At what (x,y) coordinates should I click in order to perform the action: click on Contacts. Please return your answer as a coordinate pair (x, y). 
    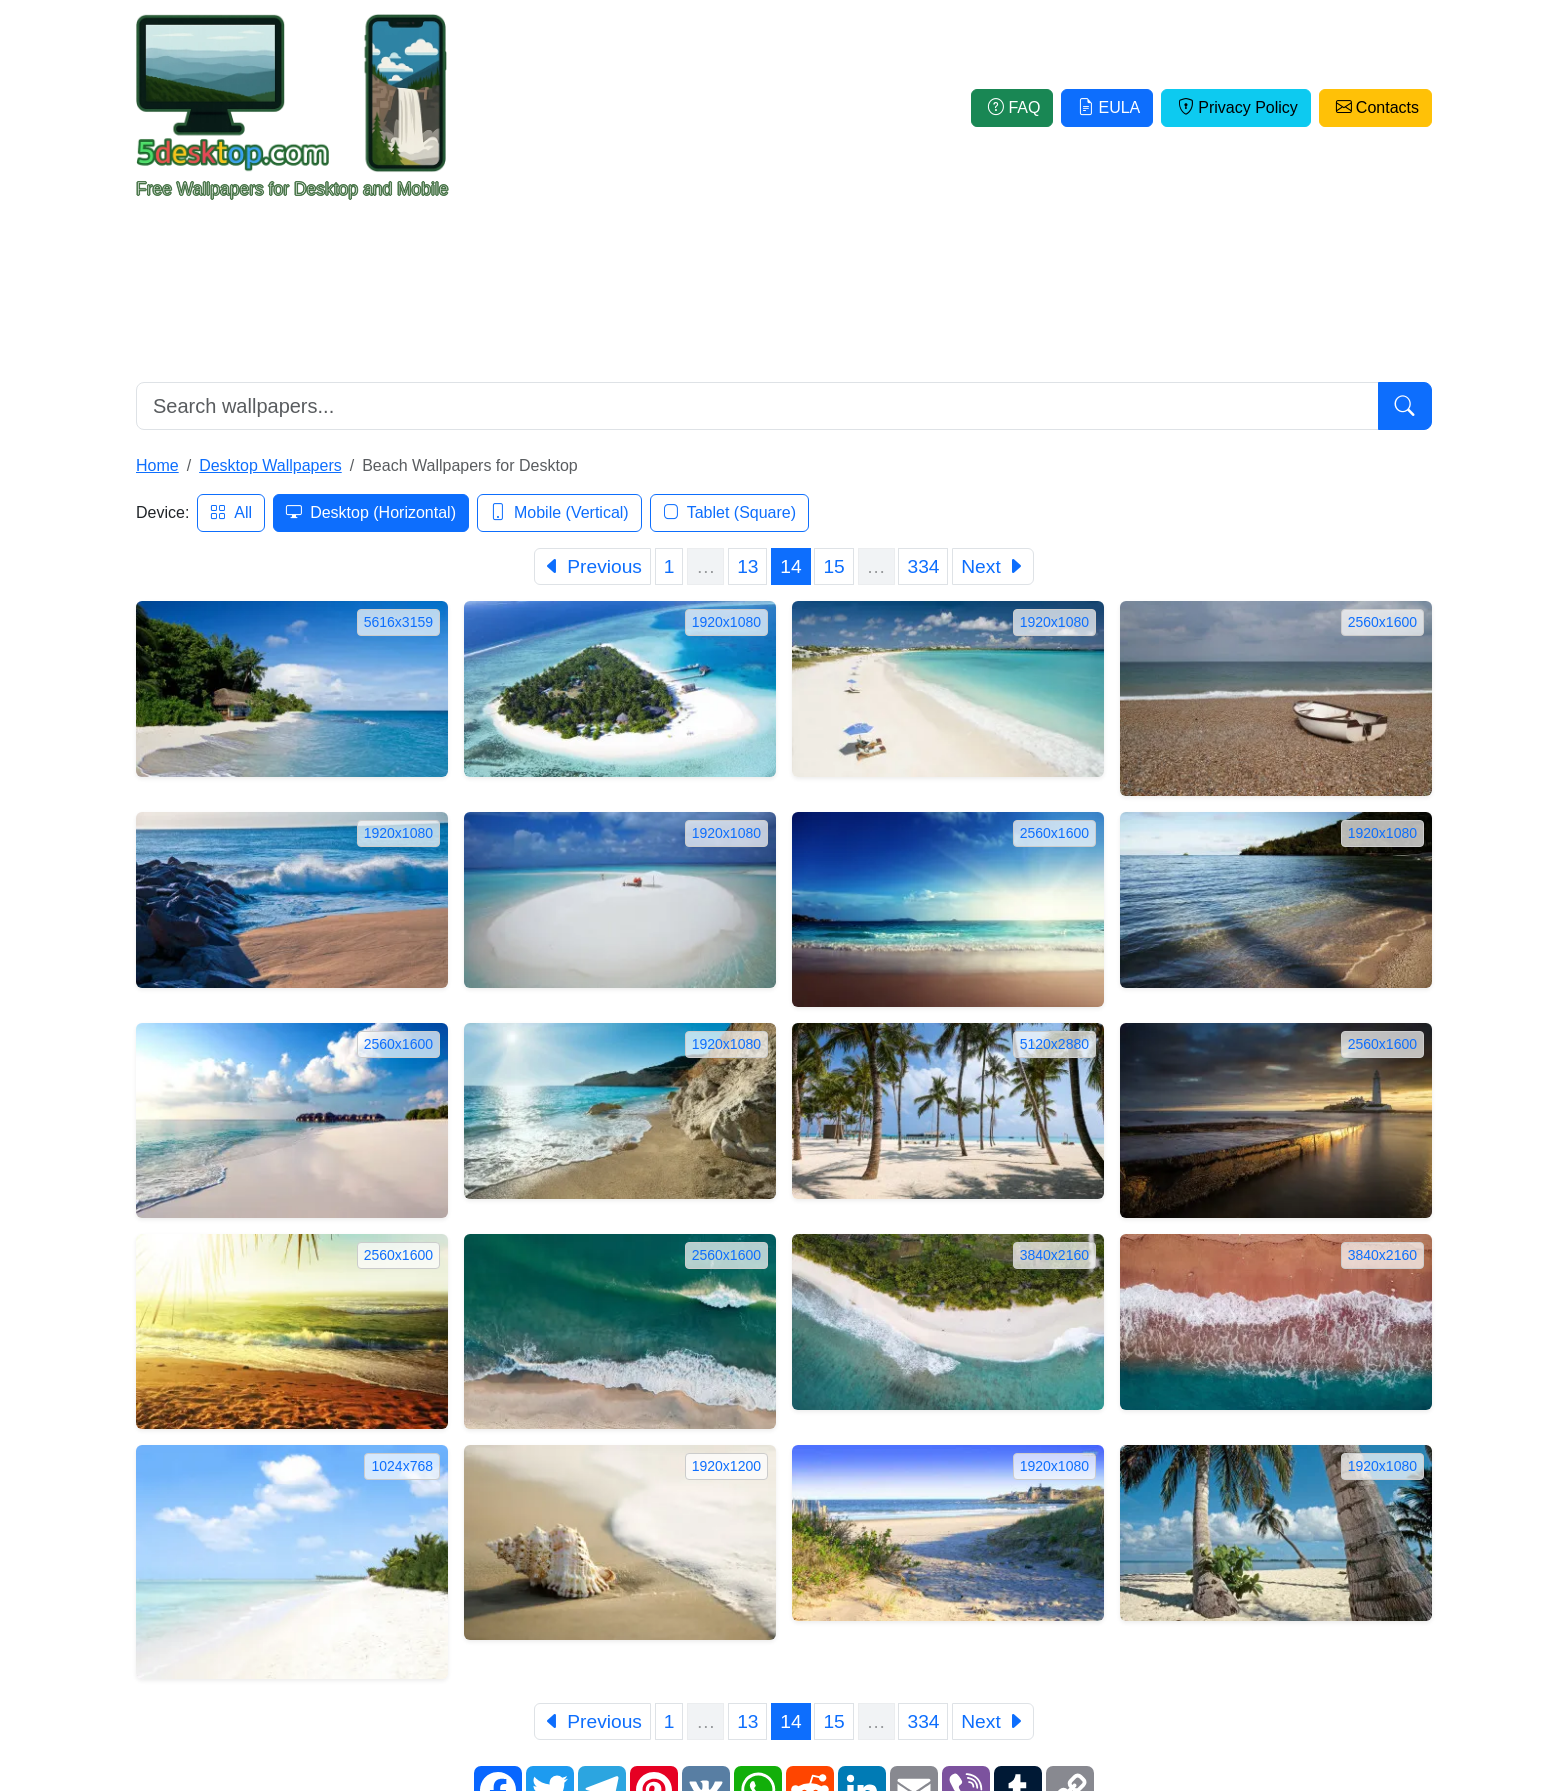
    Looking at the image, I should click on (1375, 107).